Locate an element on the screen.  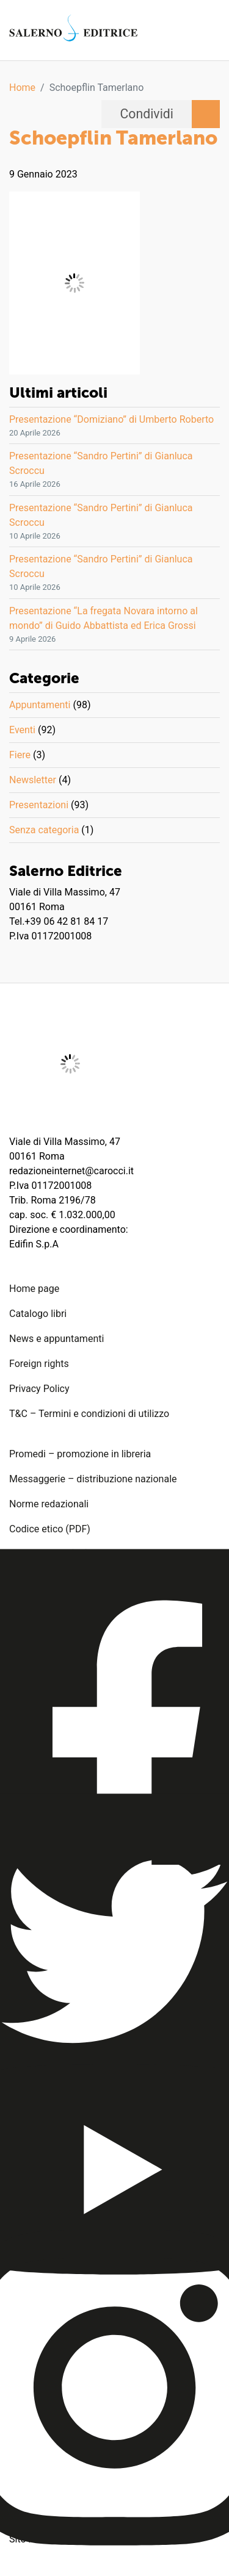
Home page is located at coordinates (34, 1288).